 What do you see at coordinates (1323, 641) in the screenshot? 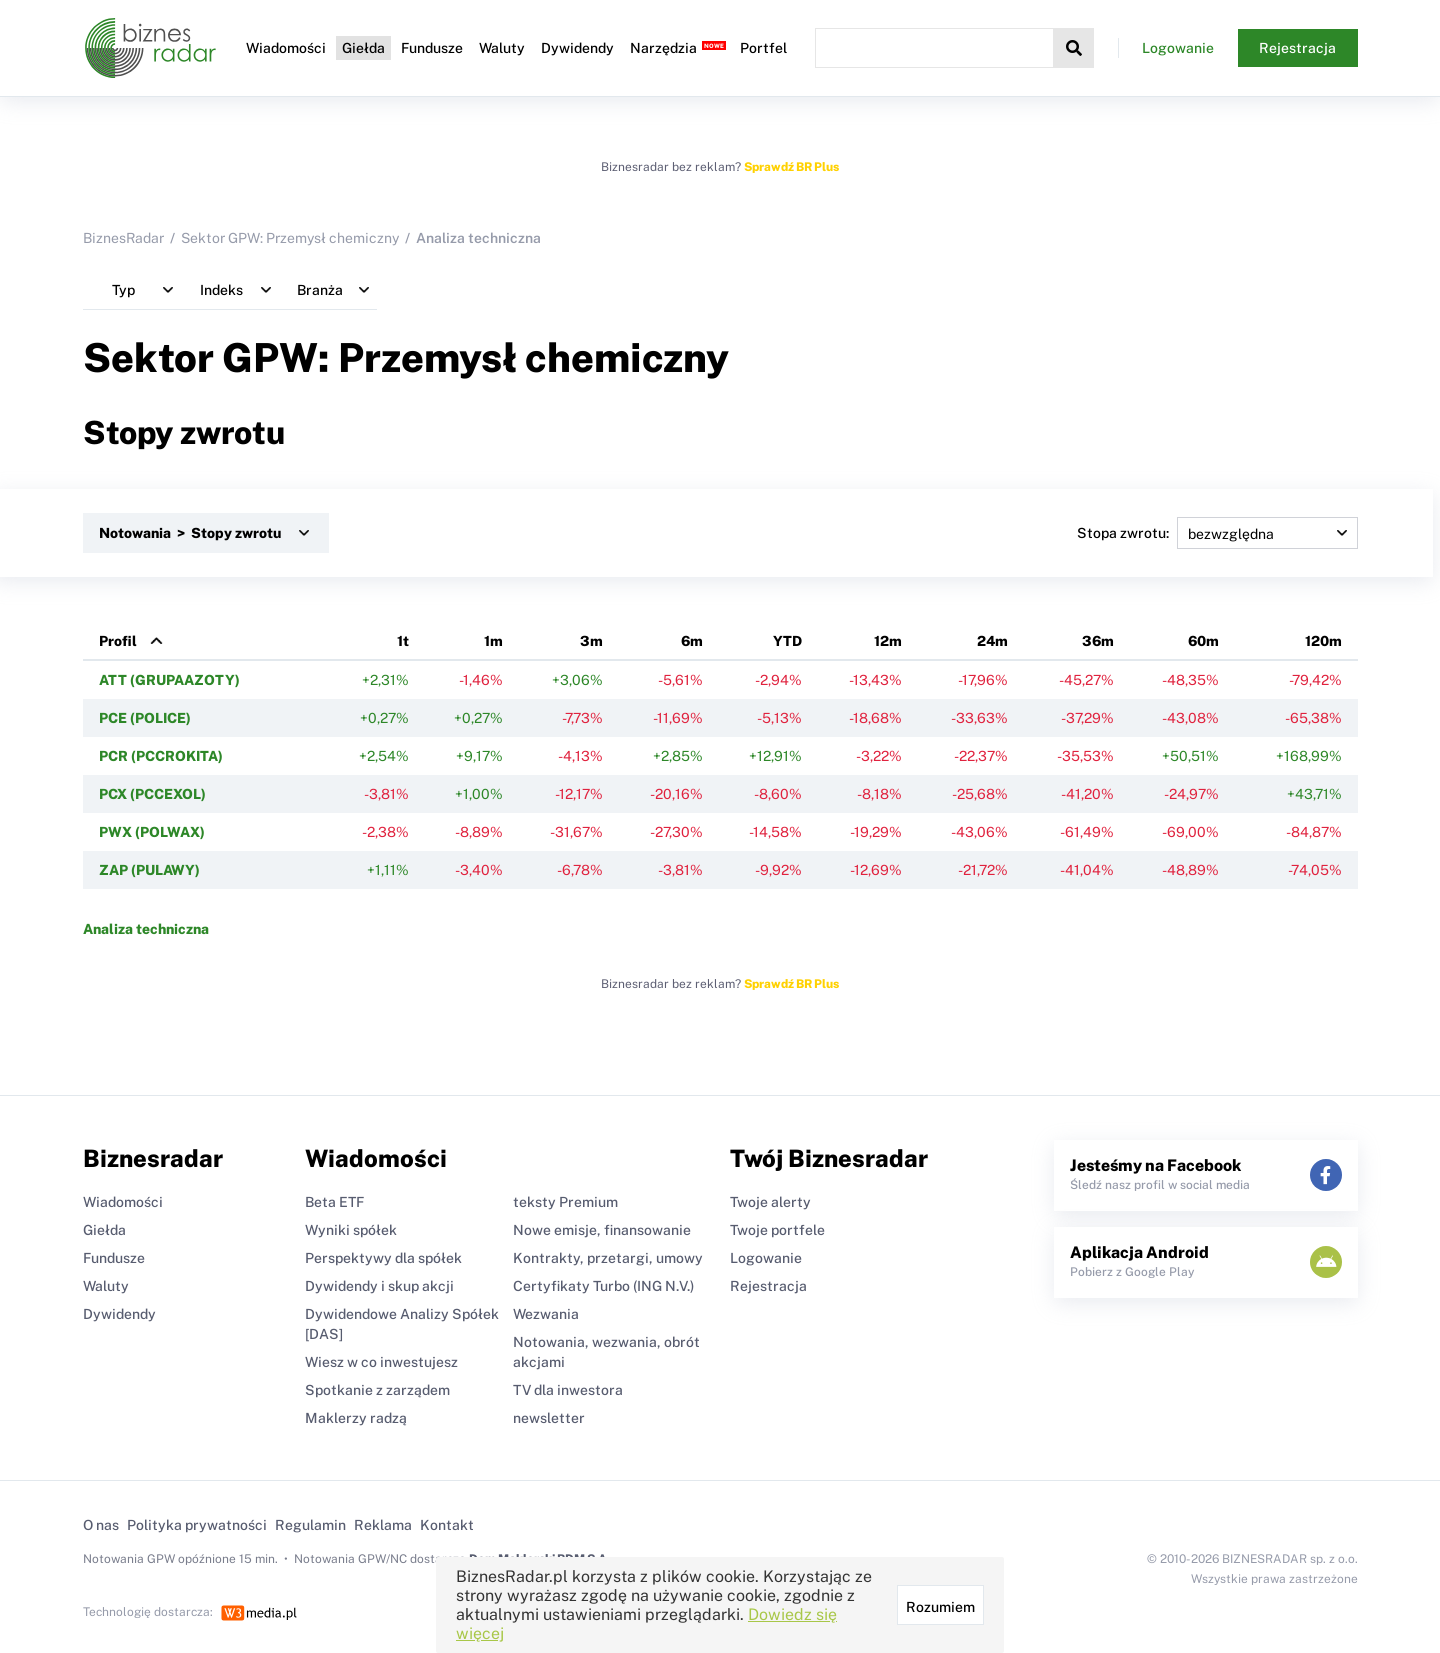
I see `120m` at bounding box center [1323, 641].